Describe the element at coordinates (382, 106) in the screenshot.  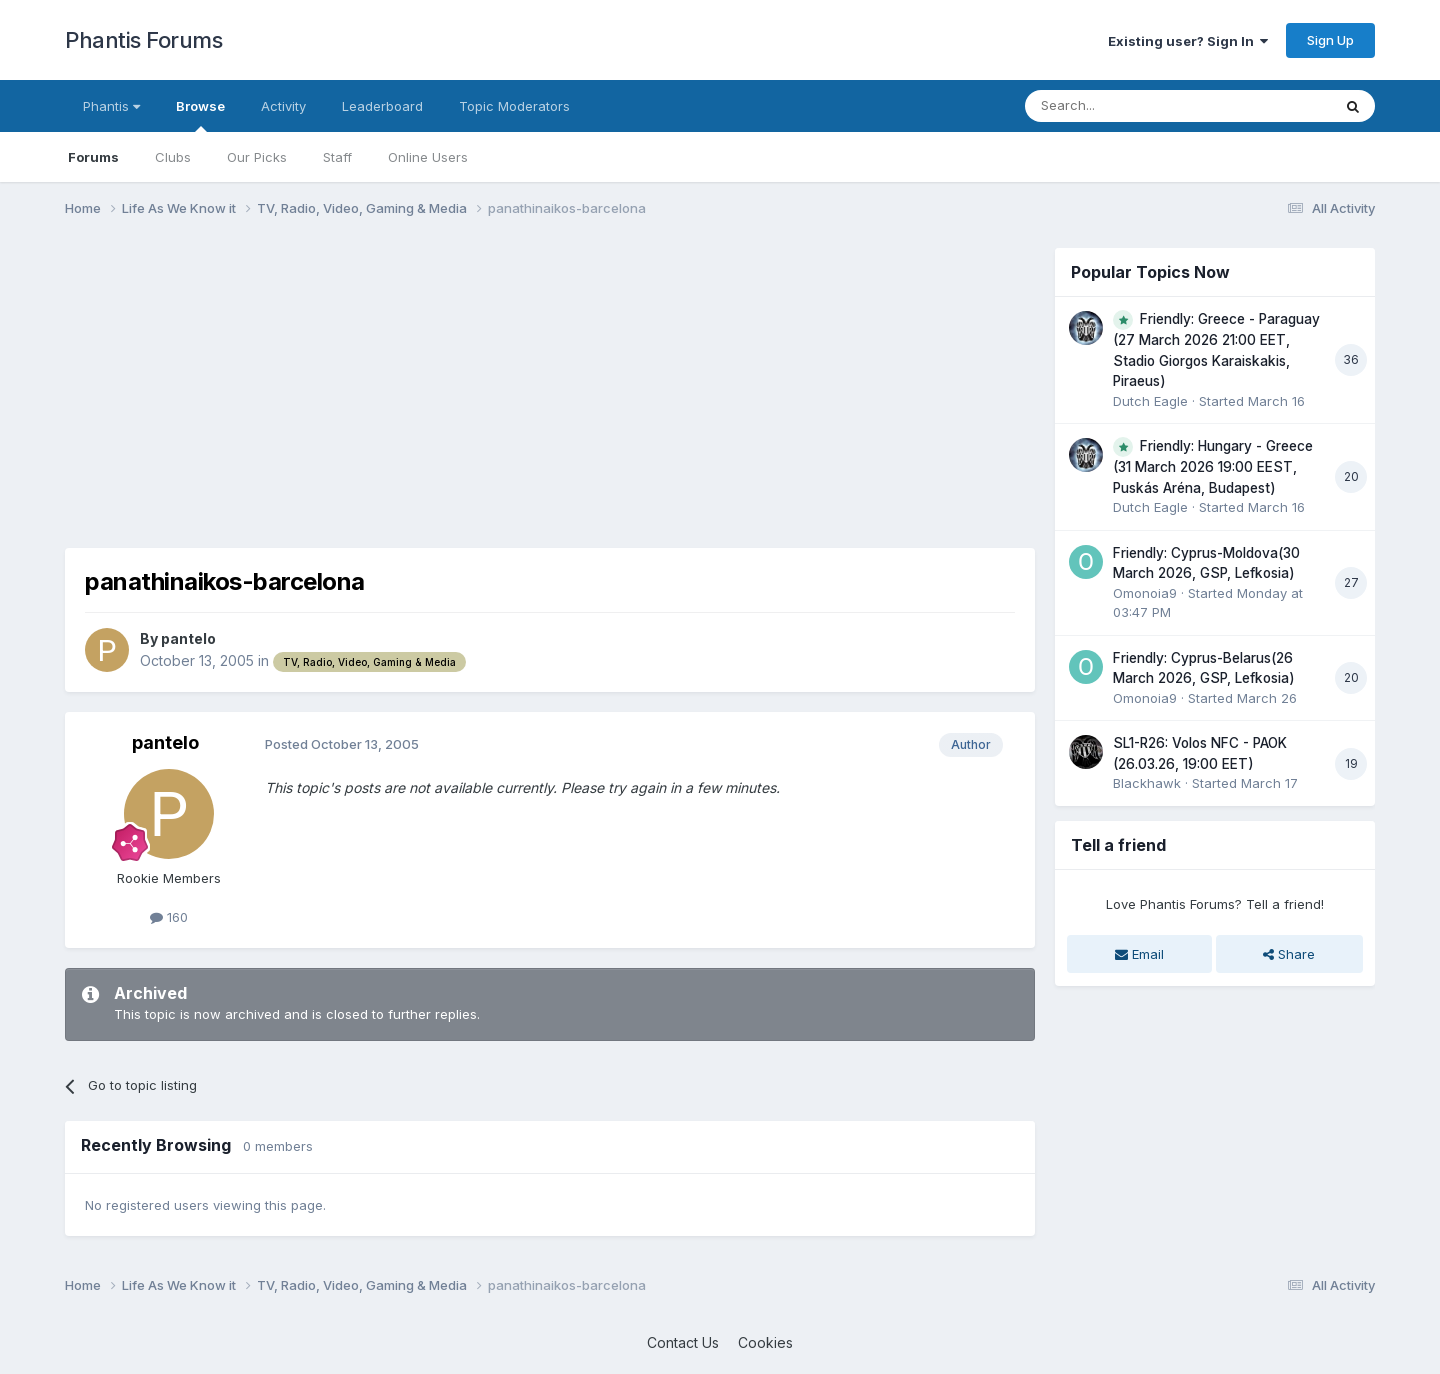
I see `Leaderboard` at that location.